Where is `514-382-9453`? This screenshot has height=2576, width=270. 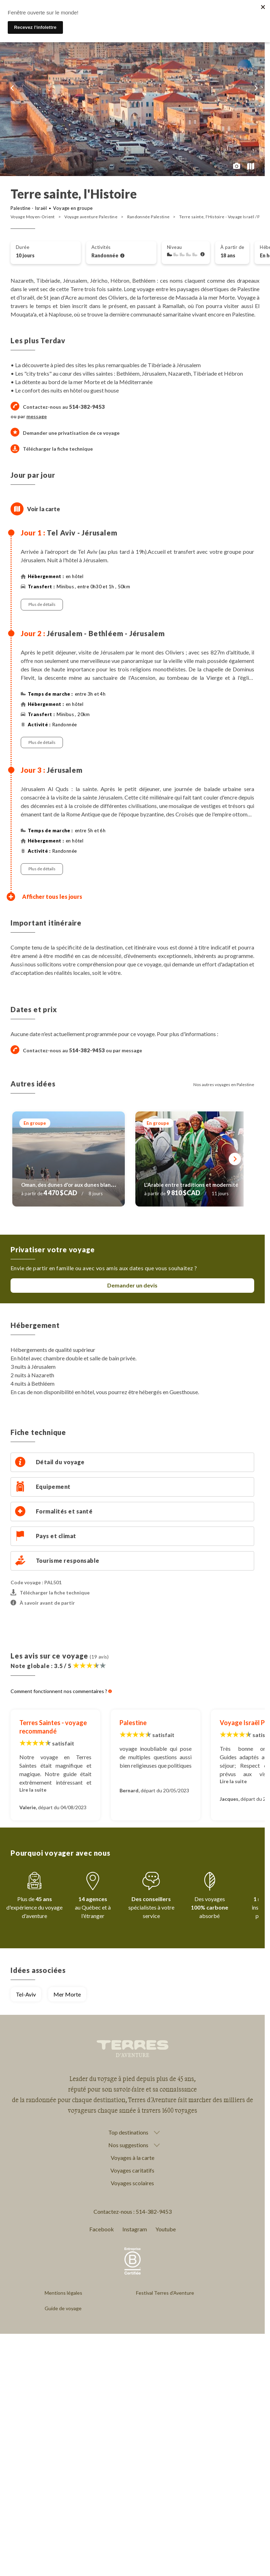
514-382-9453 is located at coordinates (87, 1050).